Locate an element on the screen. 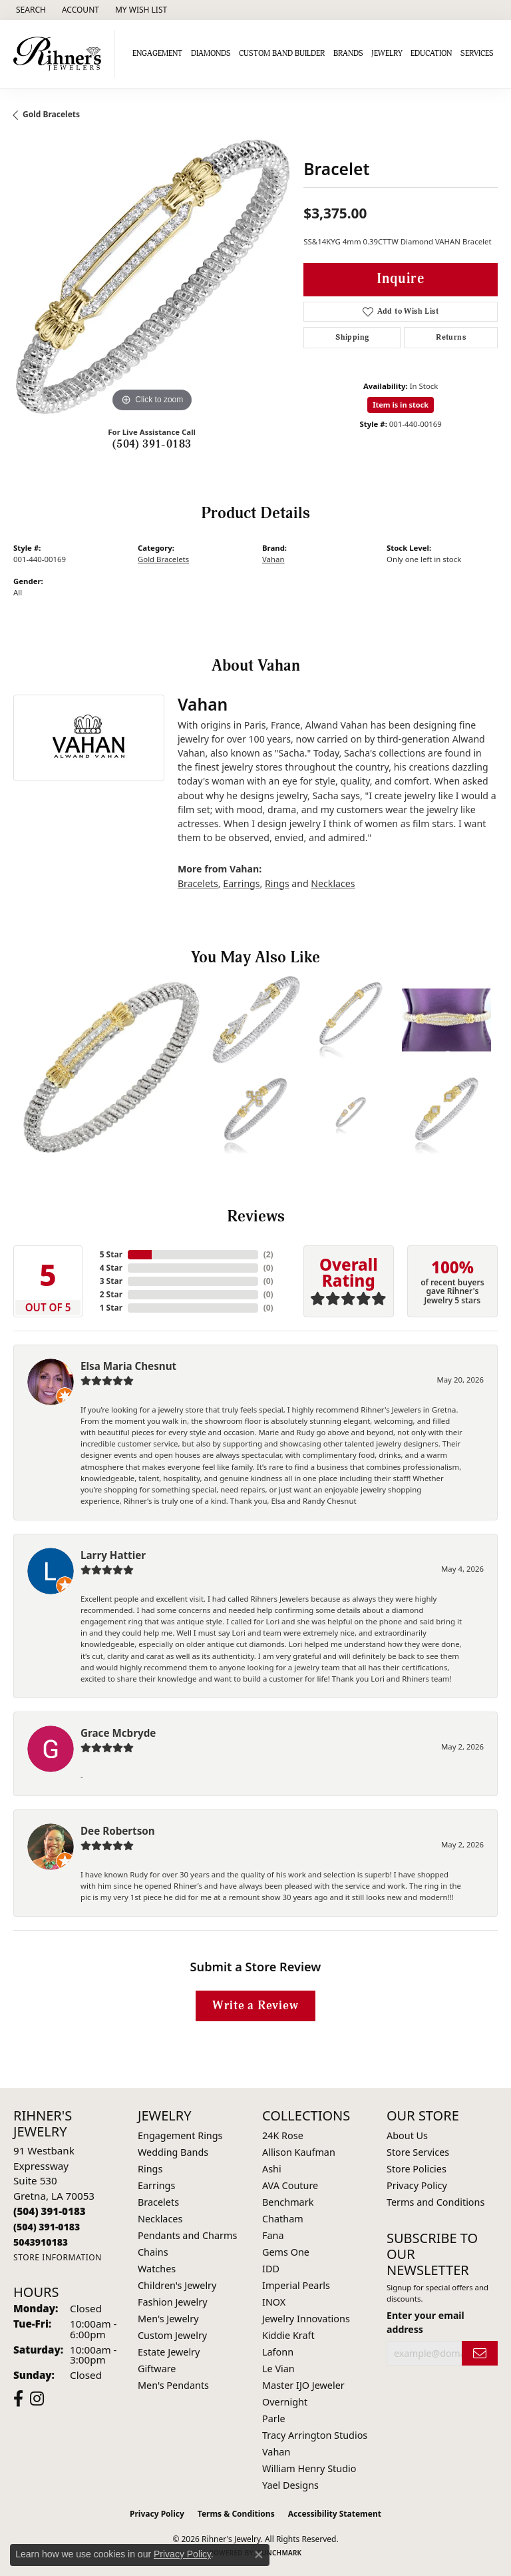 This screenshot has width=511, height=2576. Necklaces [menuitem] is located at coordinates (160, 2218).